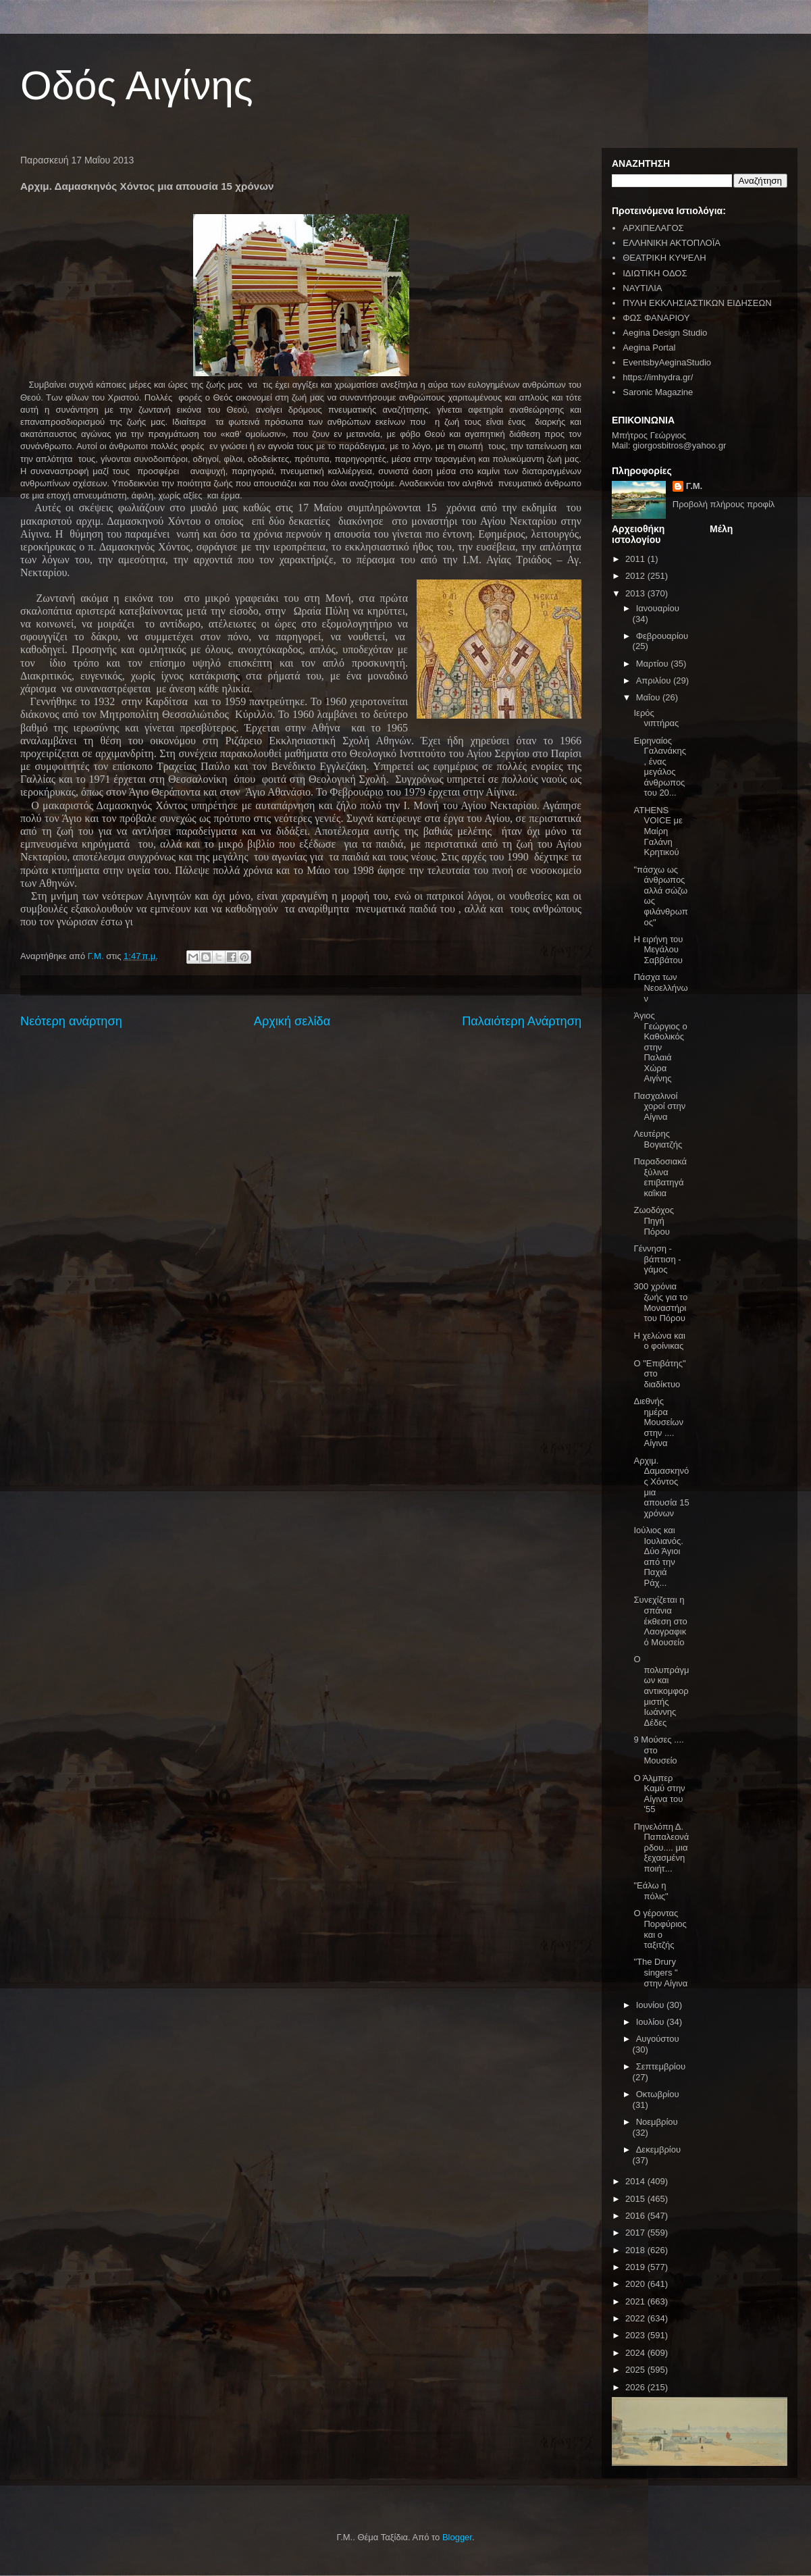 The height and width of the screenshot is (2576, 811). I want to click on 2015, so click(636, 2199).